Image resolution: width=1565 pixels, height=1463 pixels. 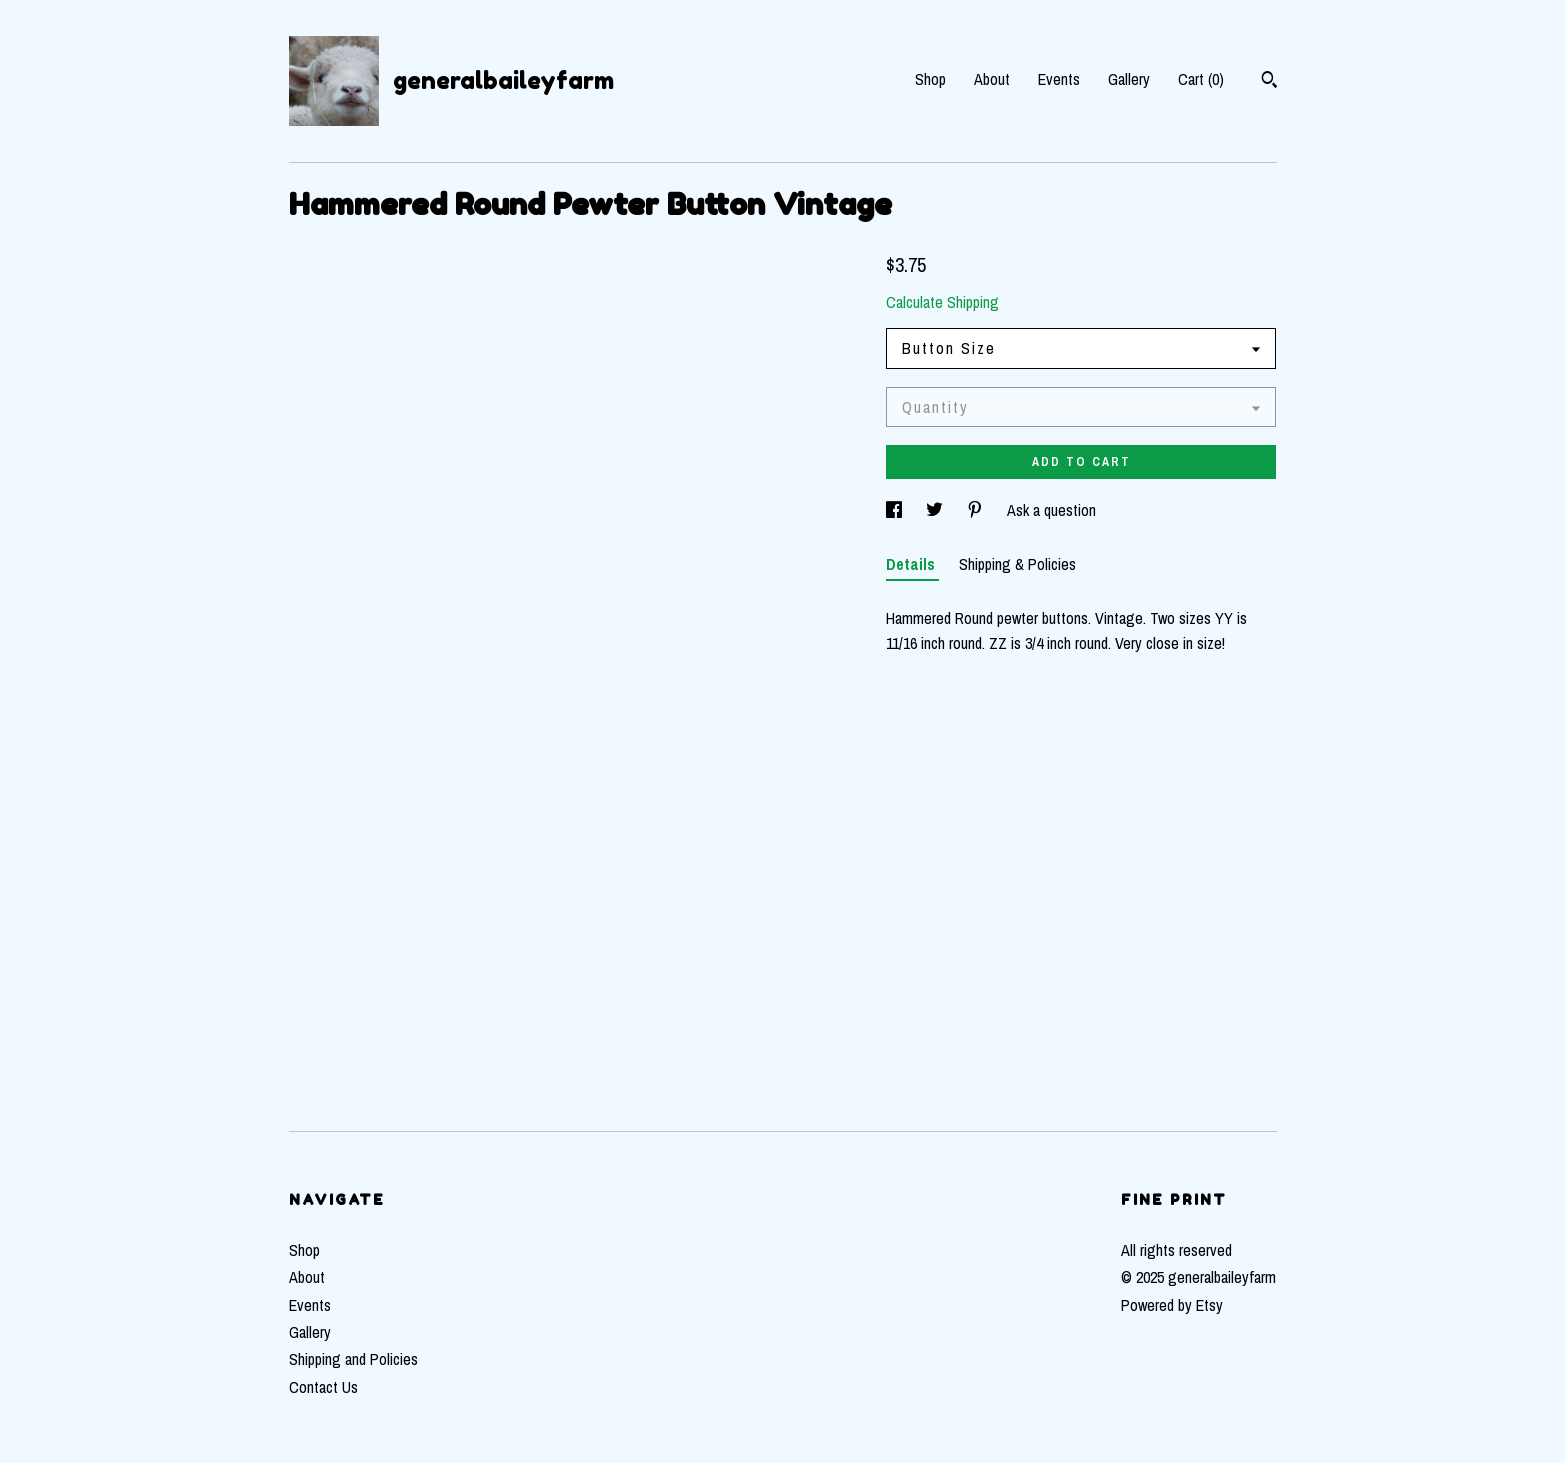 What do you see at coordinates (977, 510) in the screenshot?
I see `[social media share for pinterest]` at bounding box center [977, 510].